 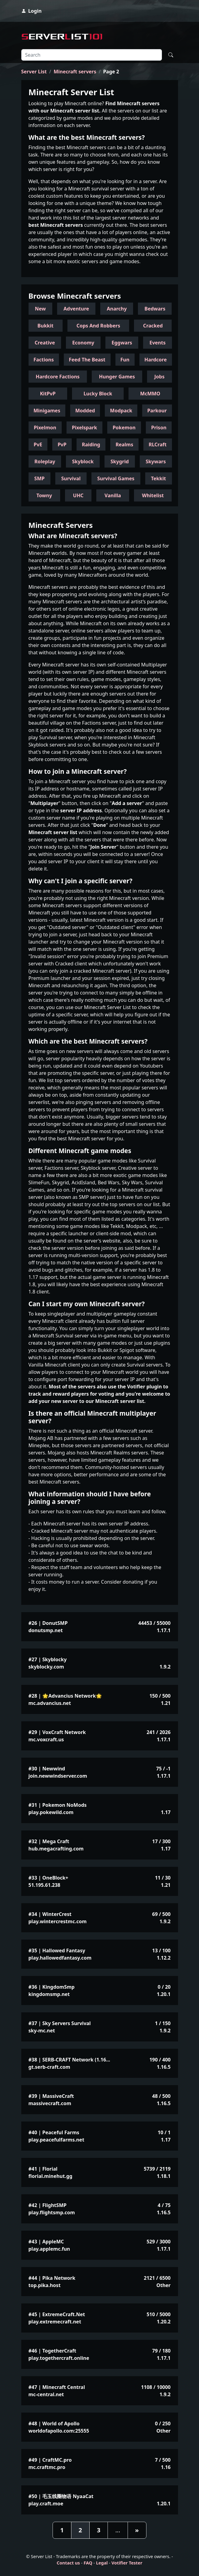 What do you see at coordinates (68, 2563) in the screenshot?
I see `Contact us` at bounding box center [68, 2563].